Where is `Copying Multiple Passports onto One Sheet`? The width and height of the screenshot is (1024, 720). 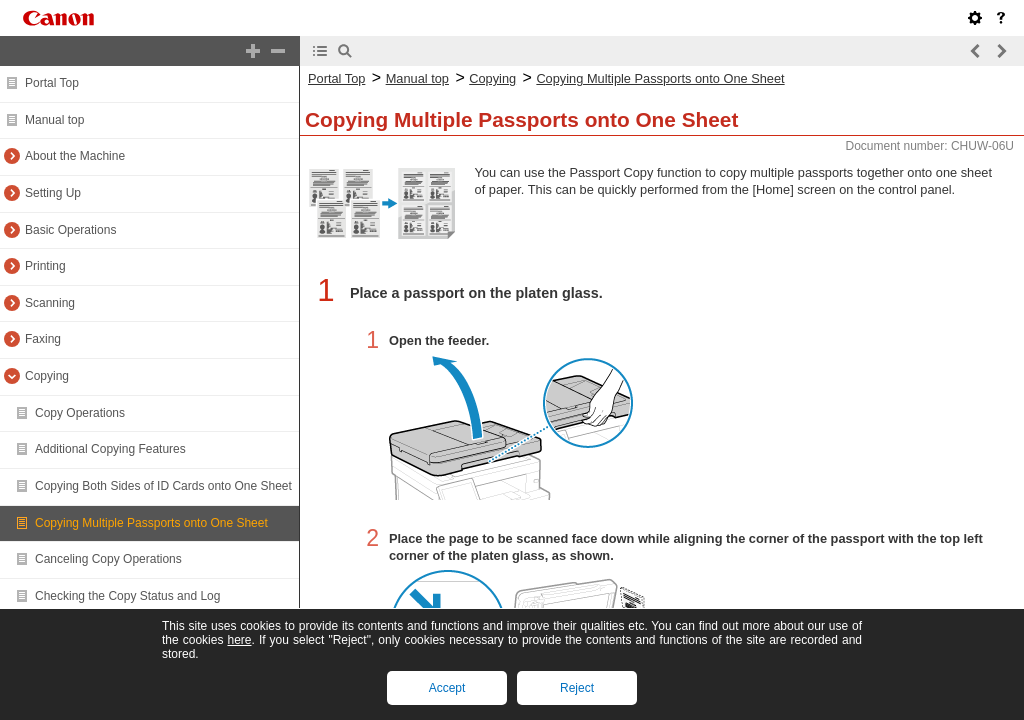
Copying Multiple Passports onto One Sheet is located at coordinates (151, 523).